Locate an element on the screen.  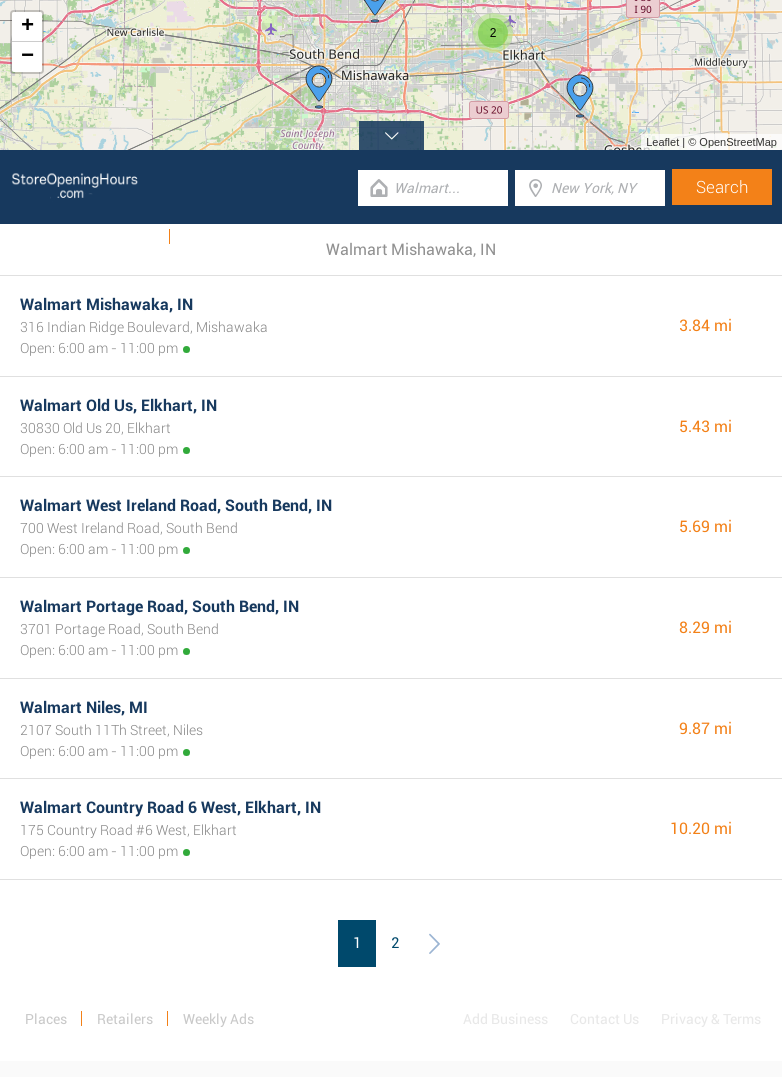
Weekly Ads is located at coordinates (120, 237).